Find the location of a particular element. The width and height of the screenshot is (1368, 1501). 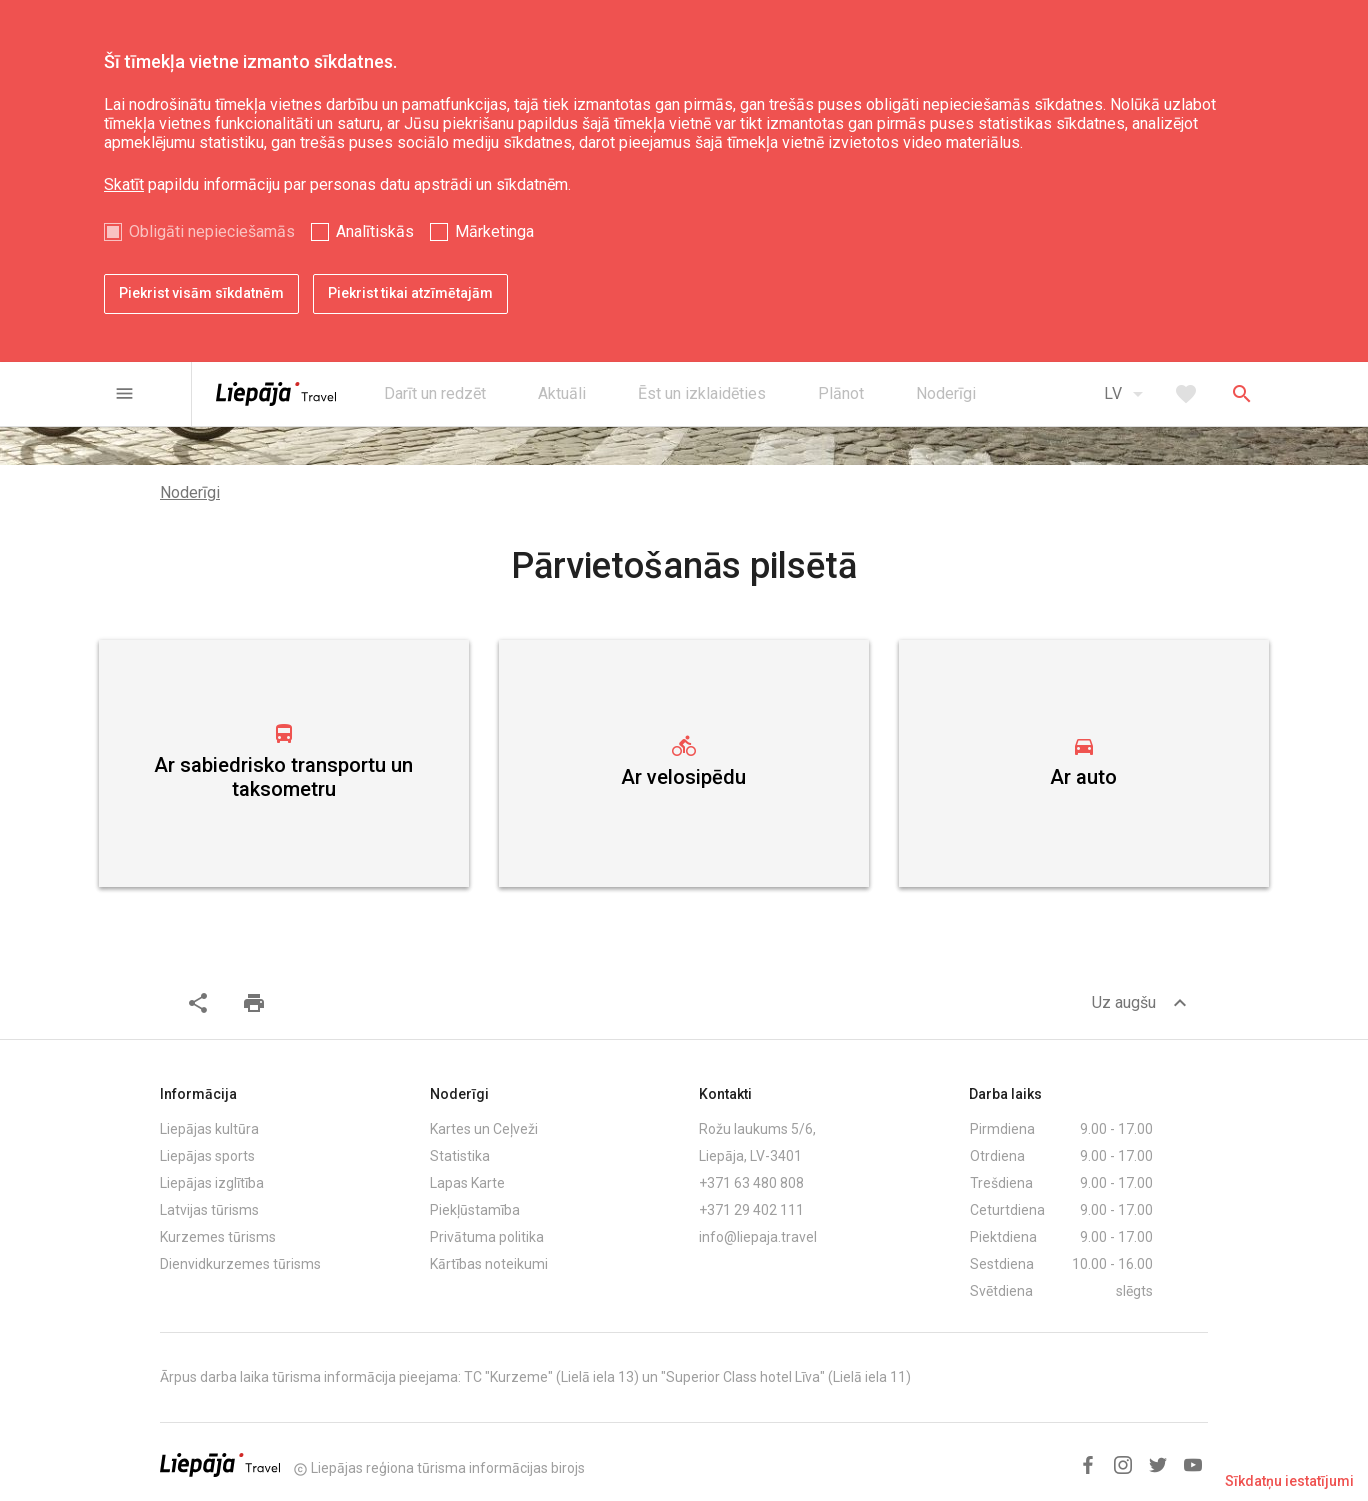

info@liepaja.travel is located at coordinates (758, 1237).